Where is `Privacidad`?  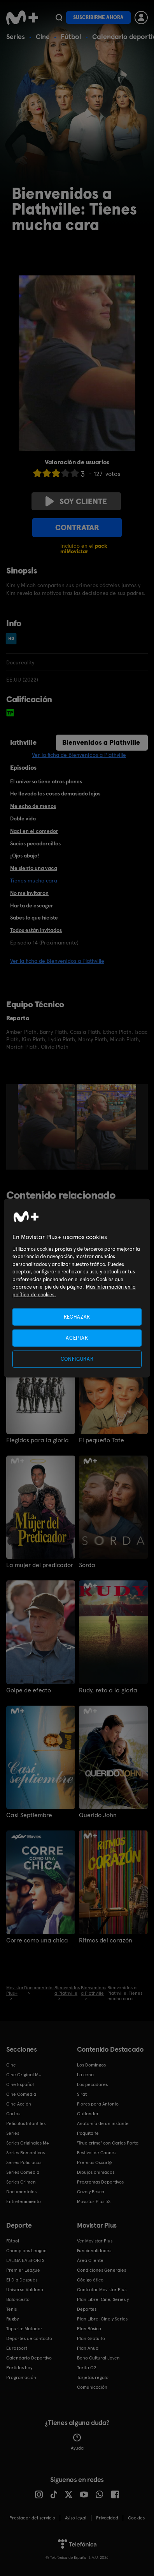 Privacidad is located at coordinates (107, 2518).